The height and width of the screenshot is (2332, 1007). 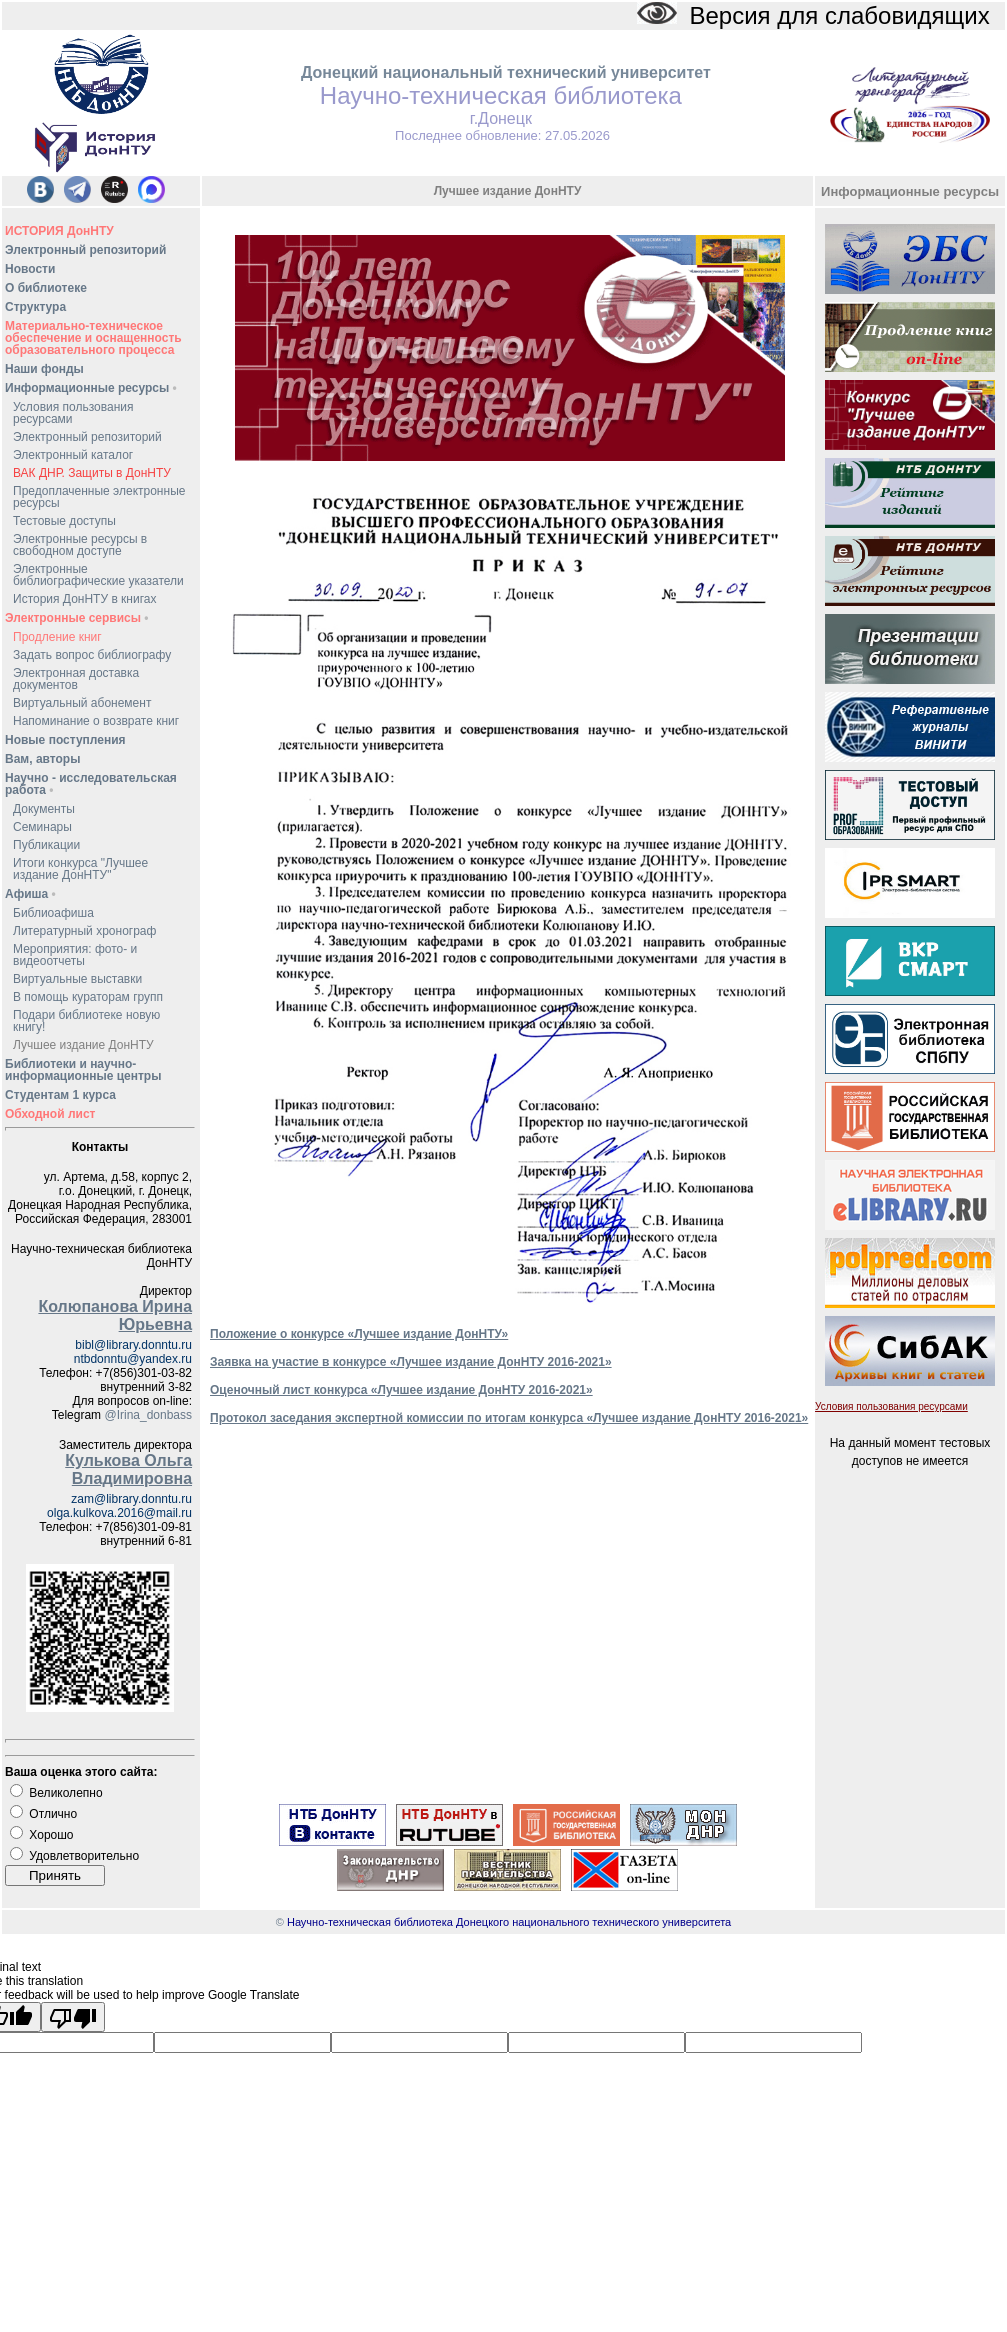 I want to click on Великолепно, so click(x=65, y=1793).